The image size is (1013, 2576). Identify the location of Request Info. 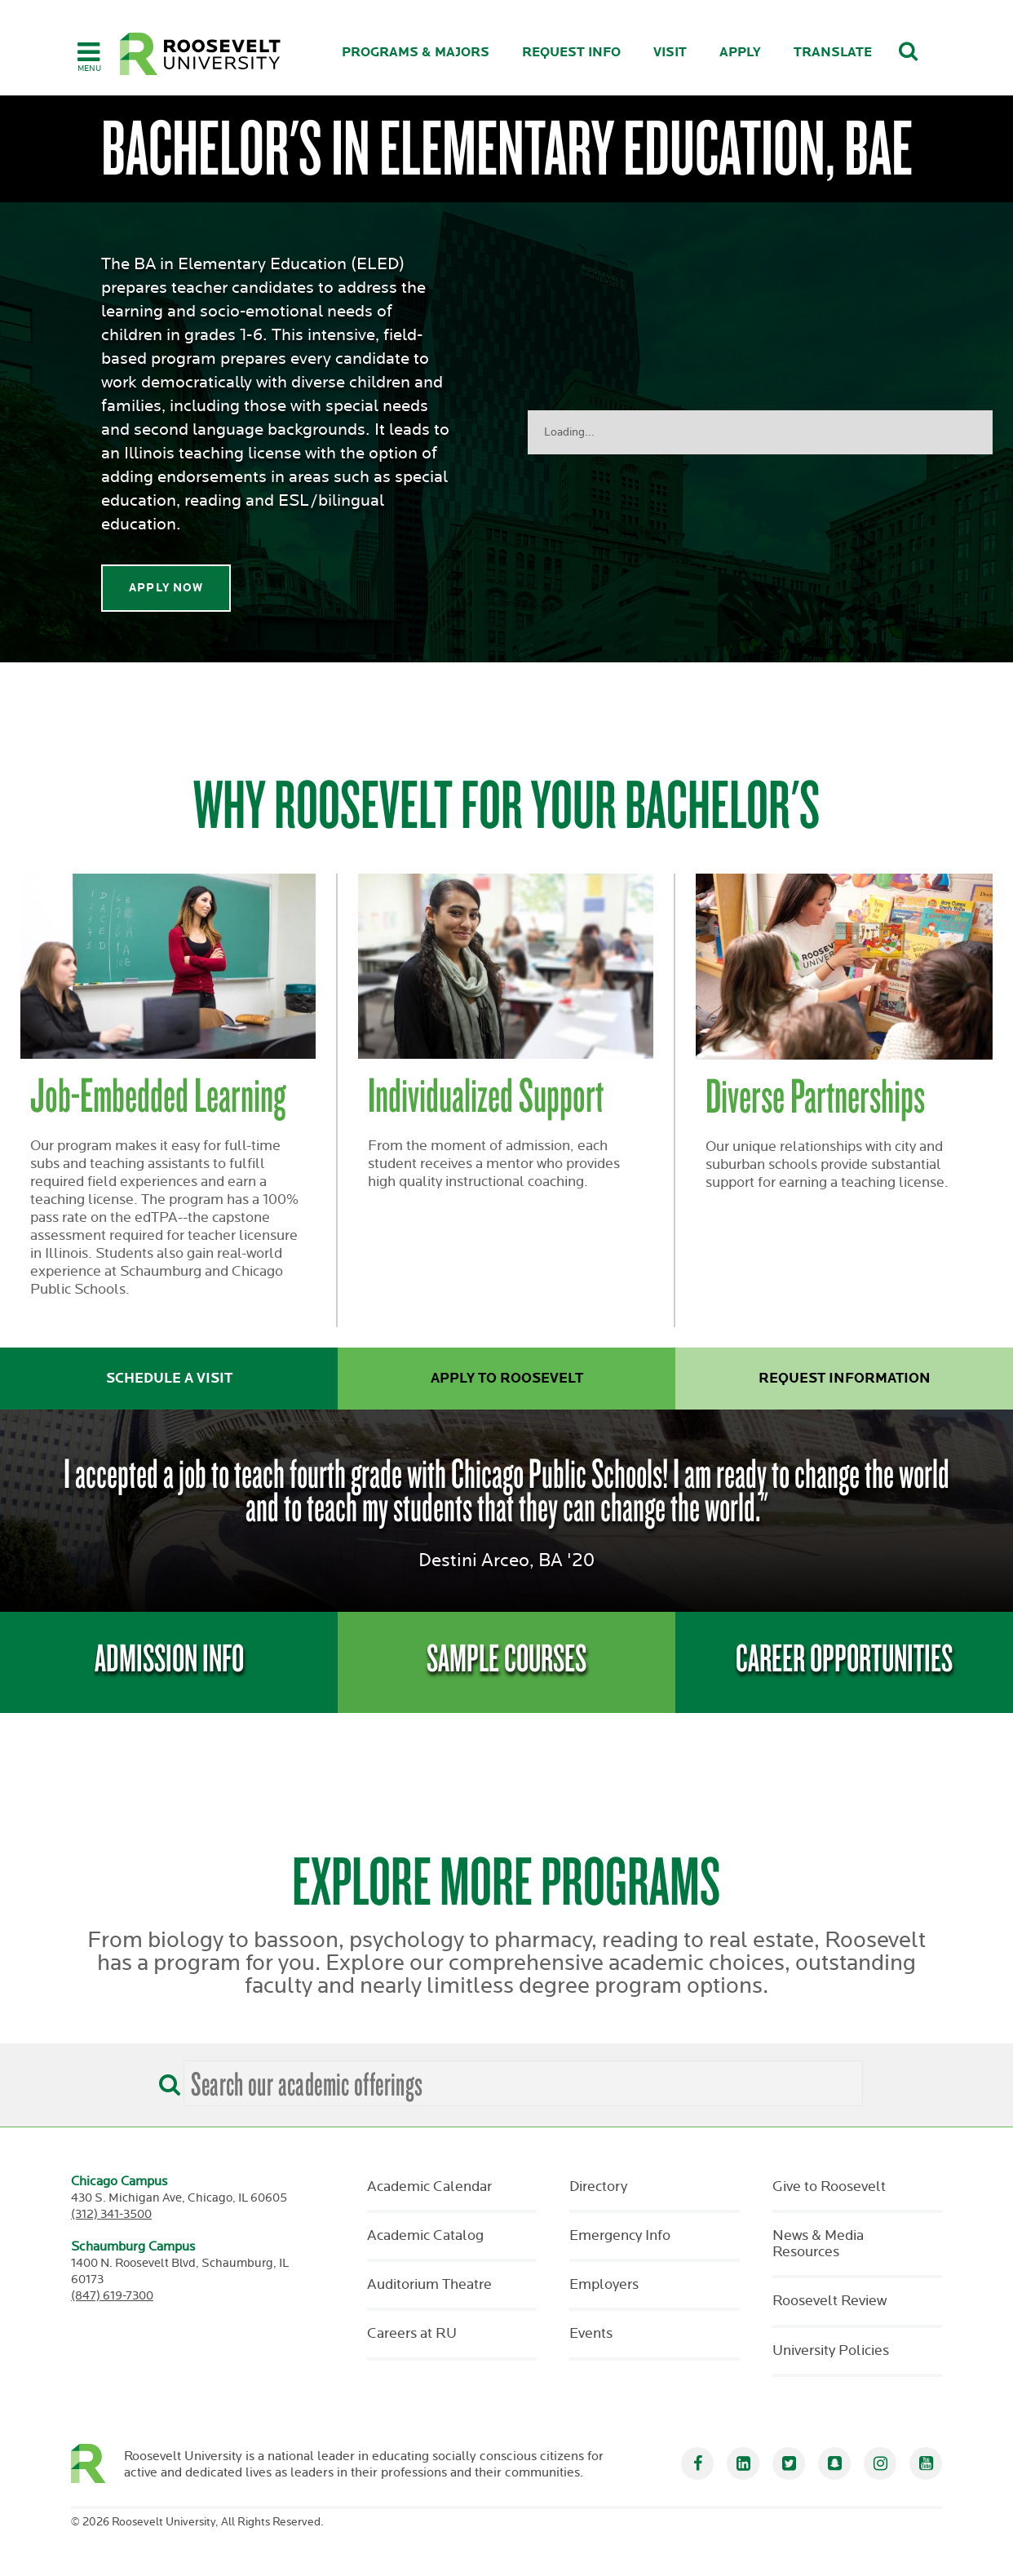
(571, 52).